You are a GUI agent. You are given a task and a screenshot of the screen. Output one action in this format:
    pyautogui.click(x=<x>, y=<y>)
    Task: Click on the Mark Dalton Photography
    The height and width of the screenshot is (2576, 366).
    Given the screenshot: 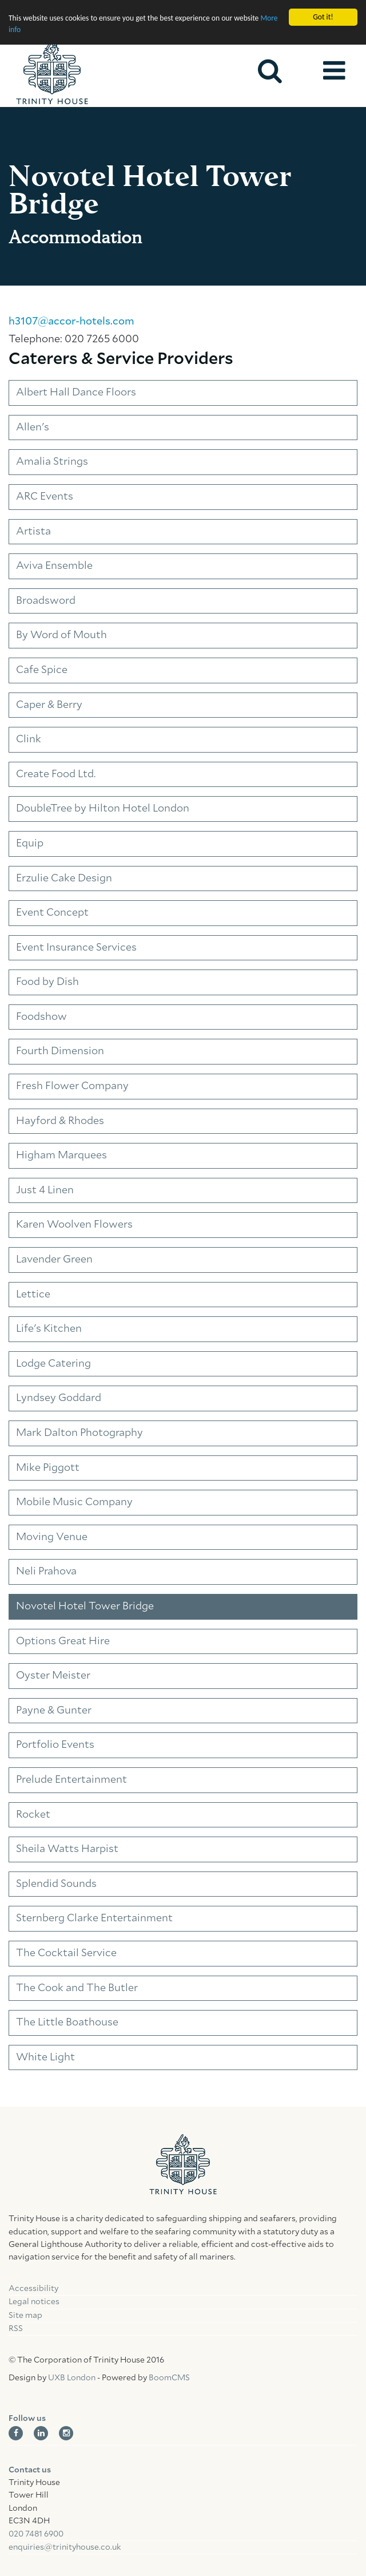 What is the action you would take?
    pyautogui.click(x=79, y=1433)
    